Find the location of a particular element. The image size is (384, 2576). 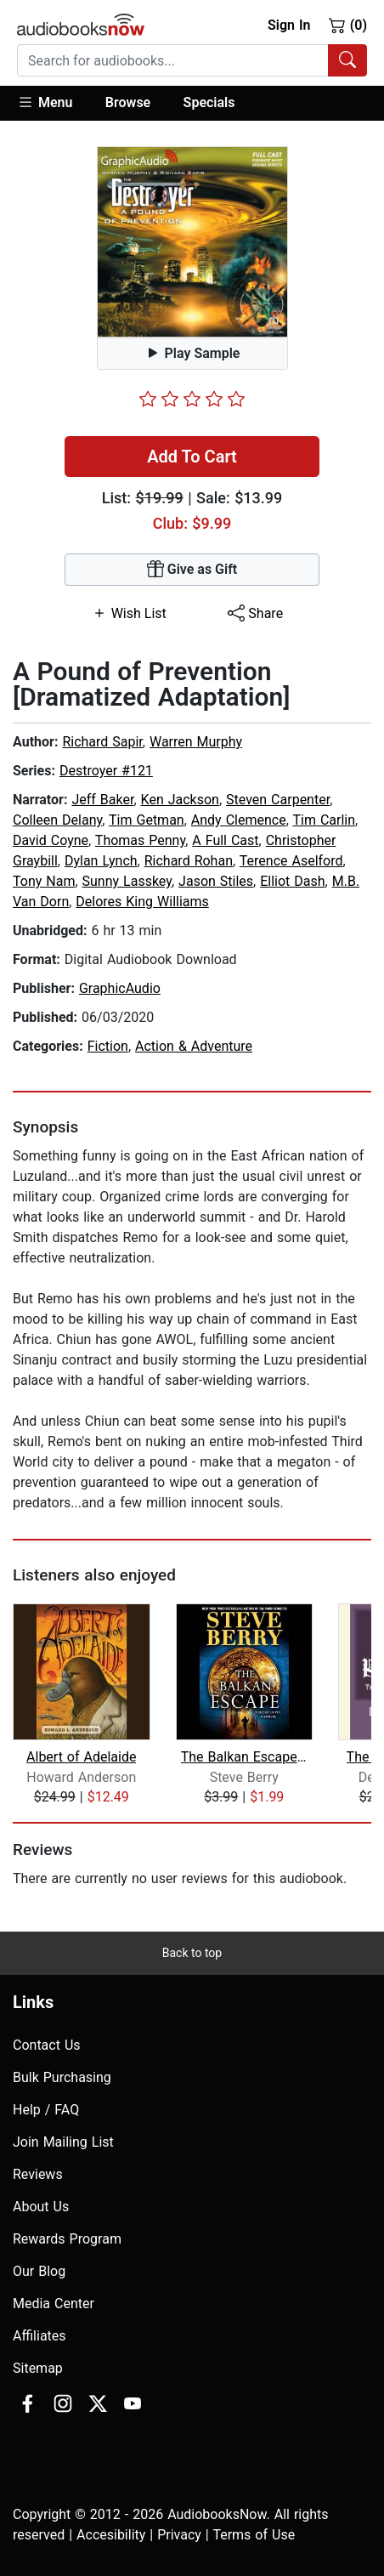

Jeff Baker is located at coordinates (102, 800).